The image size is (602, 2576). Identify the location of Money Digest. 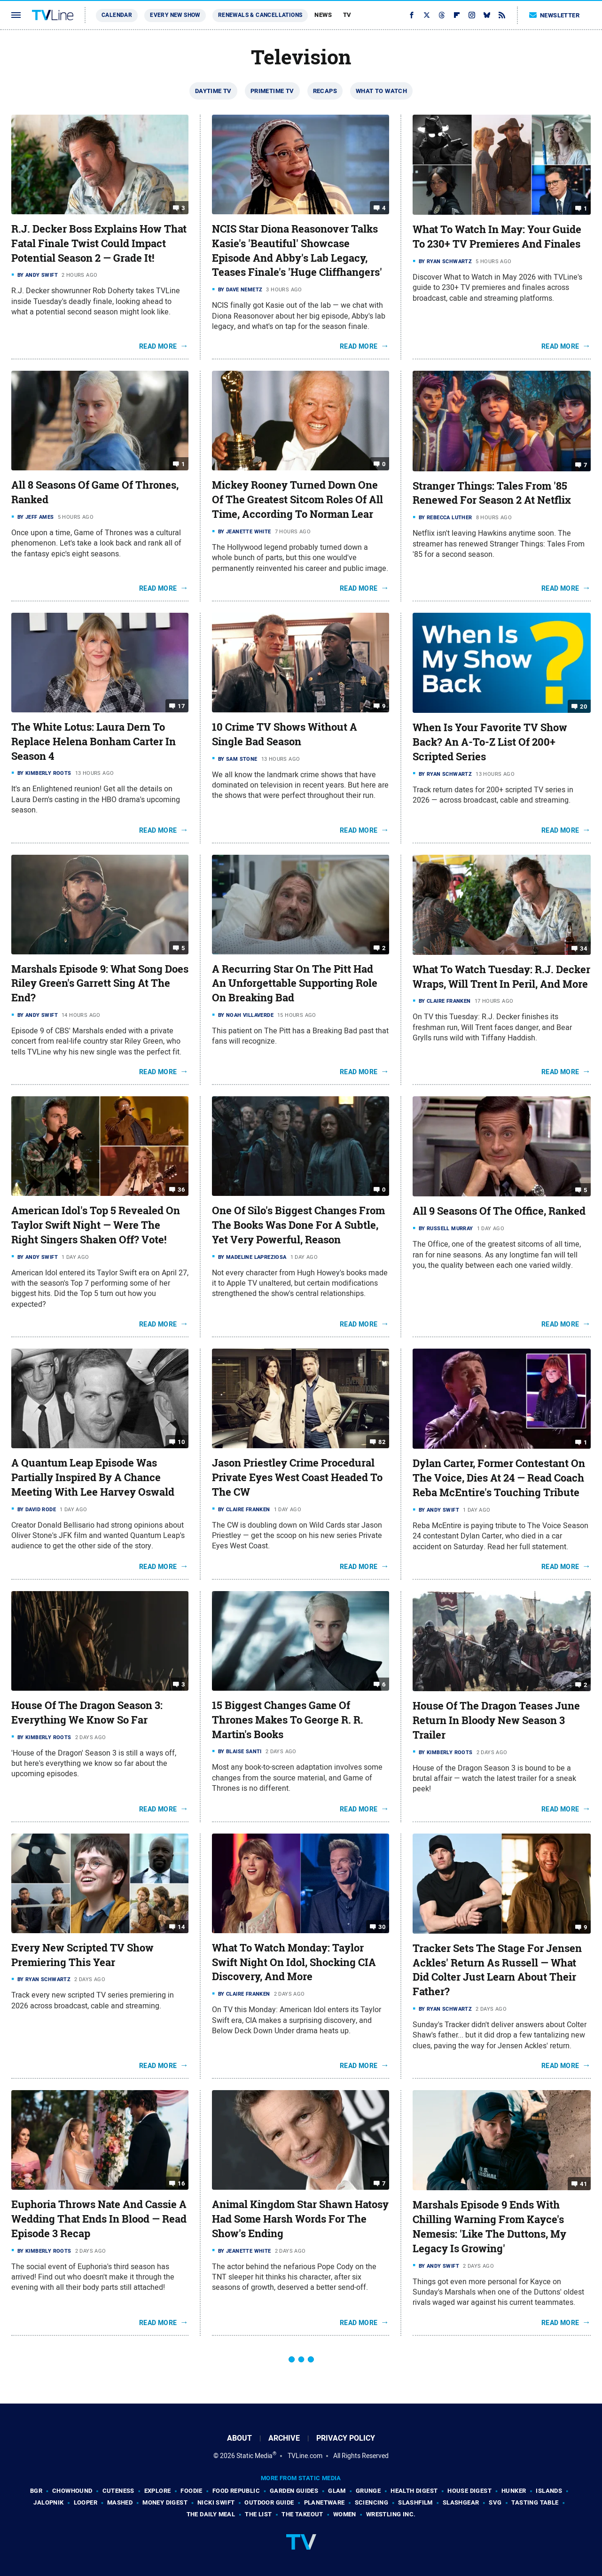
(165, 2502).